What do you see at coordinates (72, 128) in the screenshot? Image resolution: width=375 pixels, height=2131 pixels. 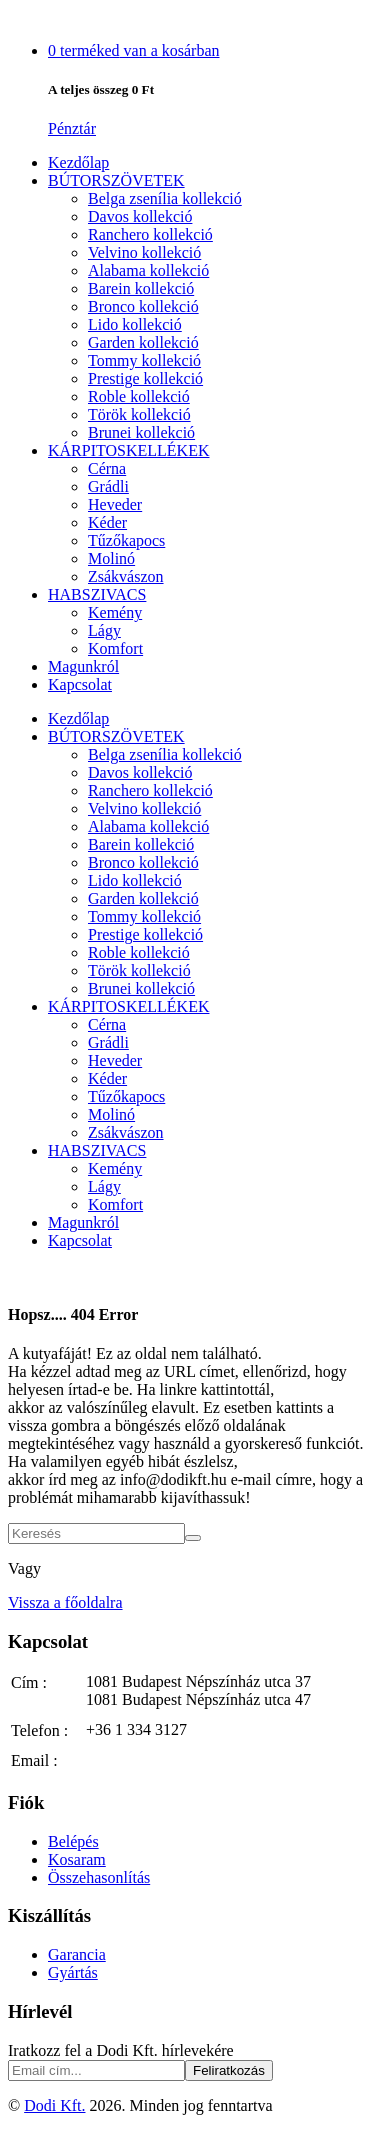 I see `Pénztár` at bounding box center [72, 128].